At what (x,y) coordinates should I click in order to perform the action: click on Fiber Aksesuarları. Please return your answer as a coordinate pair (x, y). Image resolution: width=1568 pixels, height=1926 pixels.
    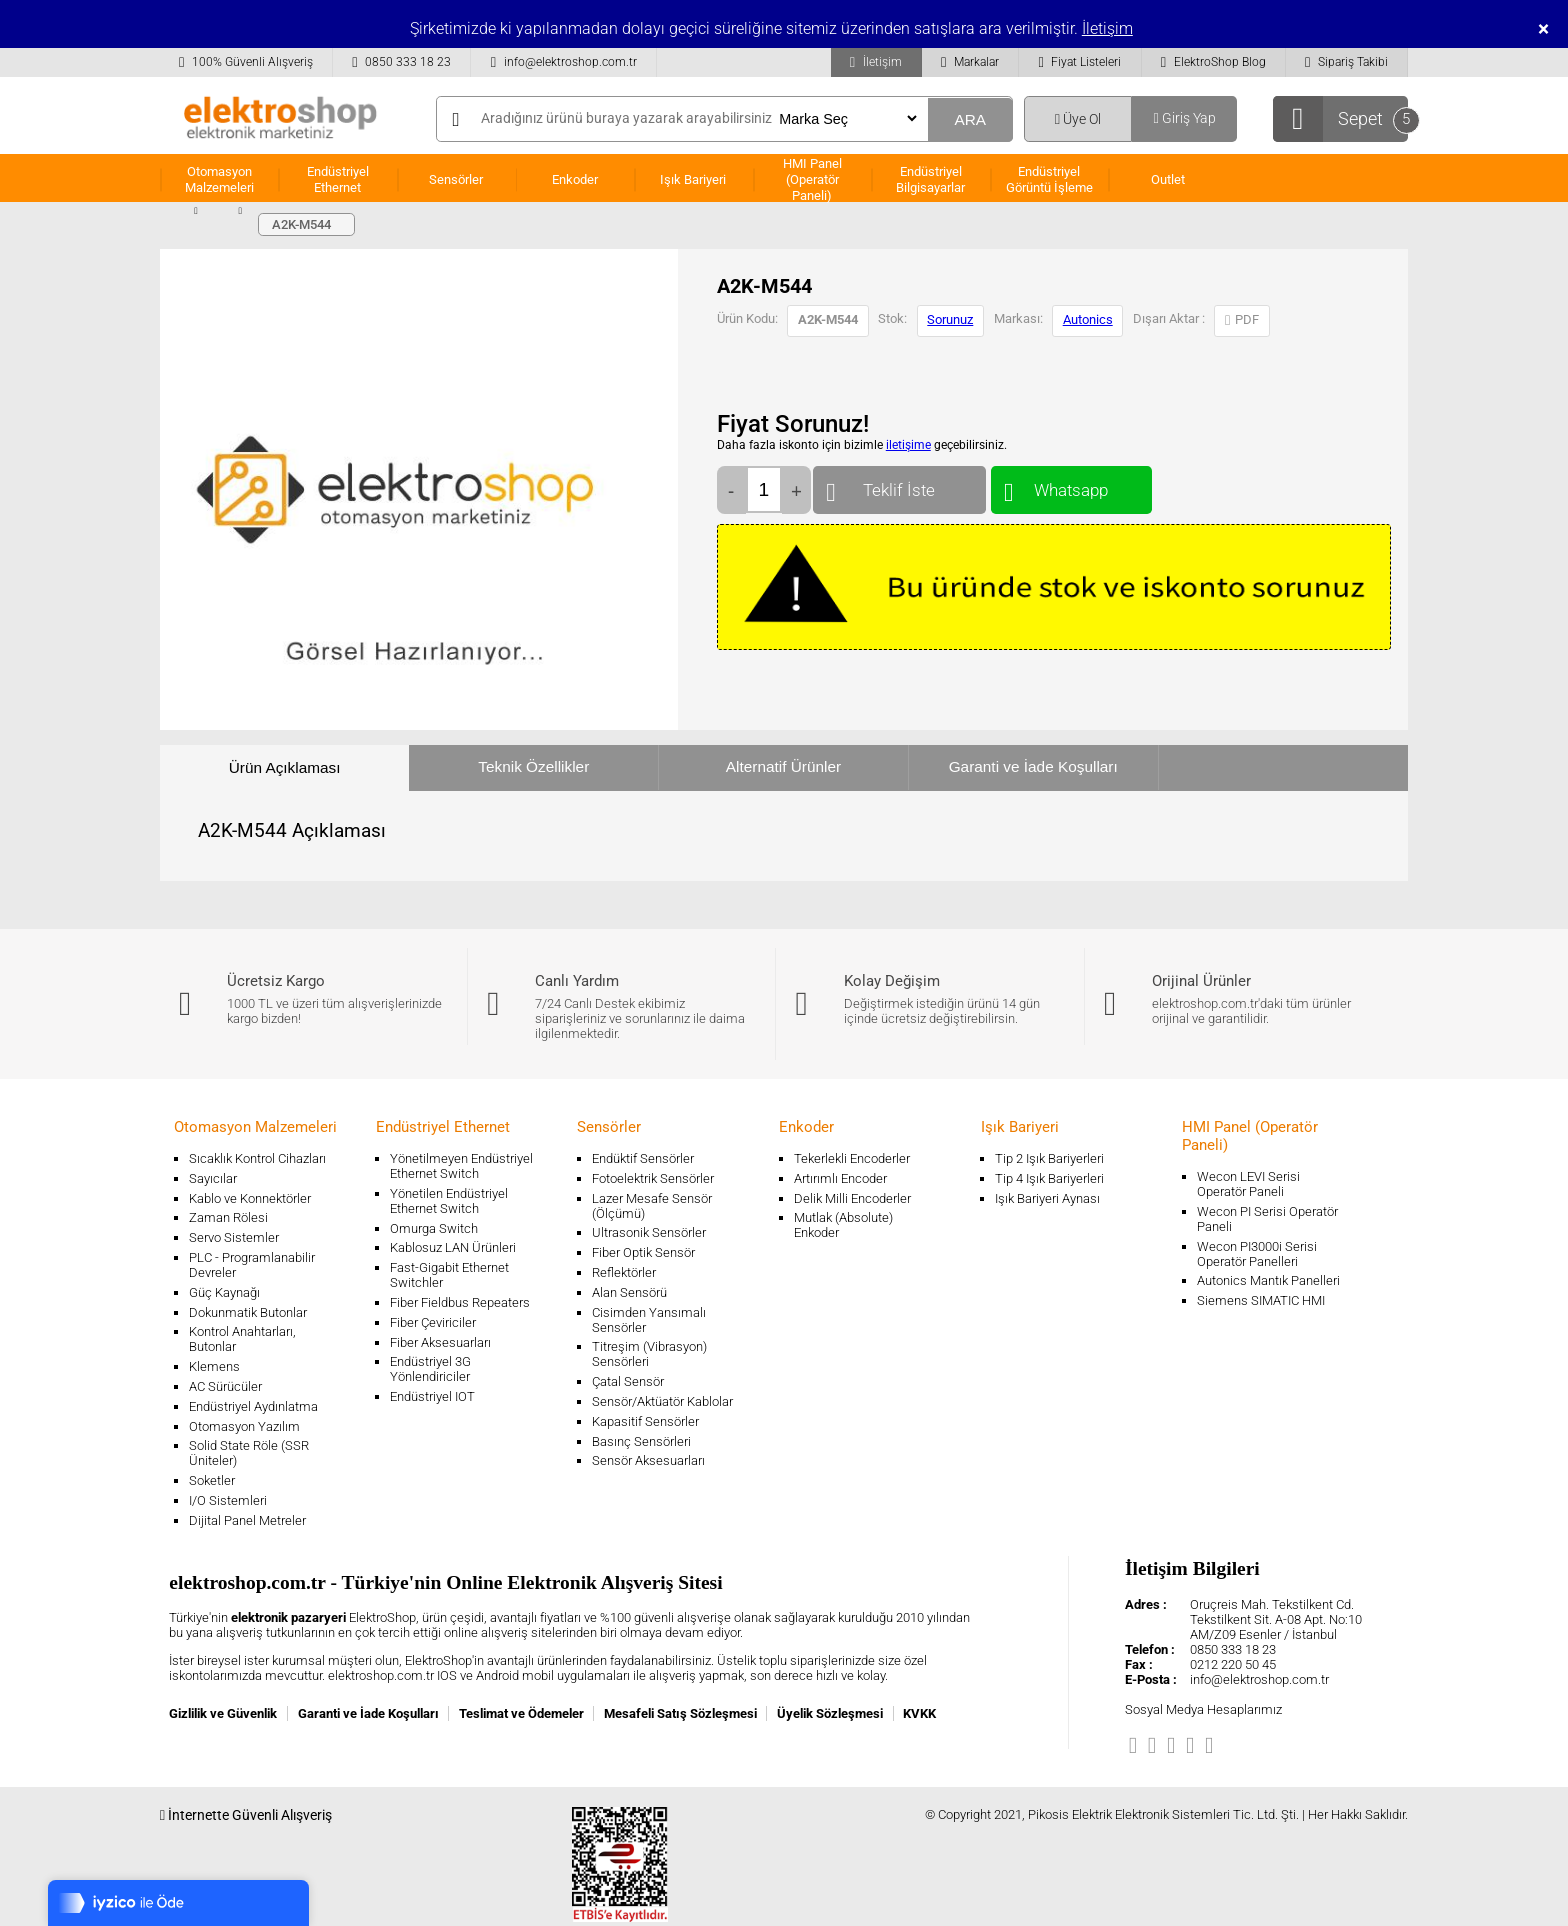
    Looking at the image, I should click on (440, 1342).